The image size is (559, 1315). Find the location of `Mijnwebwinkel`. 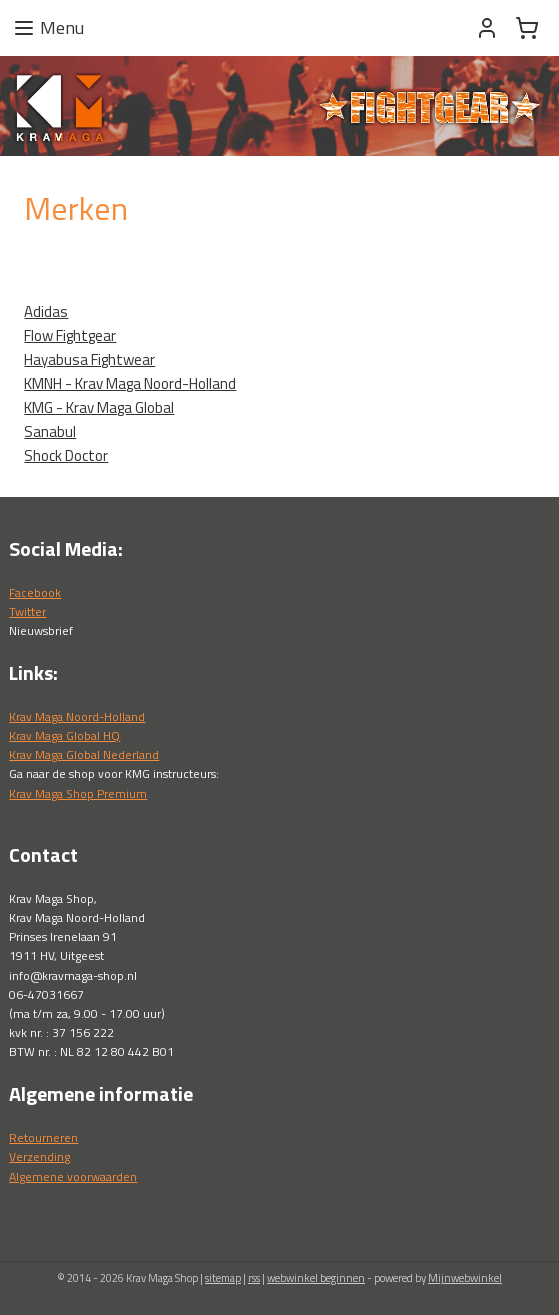

Mijnwebwinkel is located at coordinates (465, 1278).